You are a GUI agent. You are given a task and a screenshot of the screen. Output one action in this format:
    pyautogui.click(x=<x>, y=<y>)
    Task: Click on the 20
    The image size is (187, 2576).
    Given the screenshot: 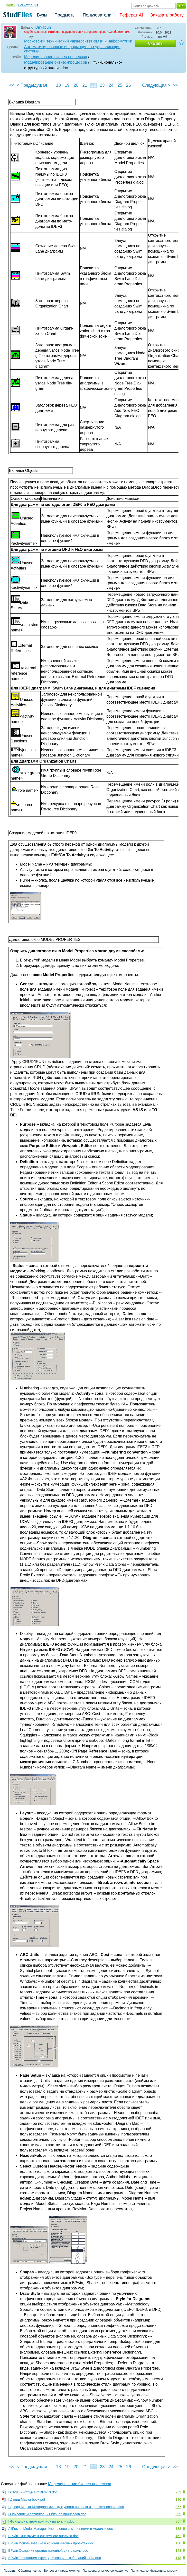 What is the action you would take?
    pyautogui.click(x=76, y=85)
    